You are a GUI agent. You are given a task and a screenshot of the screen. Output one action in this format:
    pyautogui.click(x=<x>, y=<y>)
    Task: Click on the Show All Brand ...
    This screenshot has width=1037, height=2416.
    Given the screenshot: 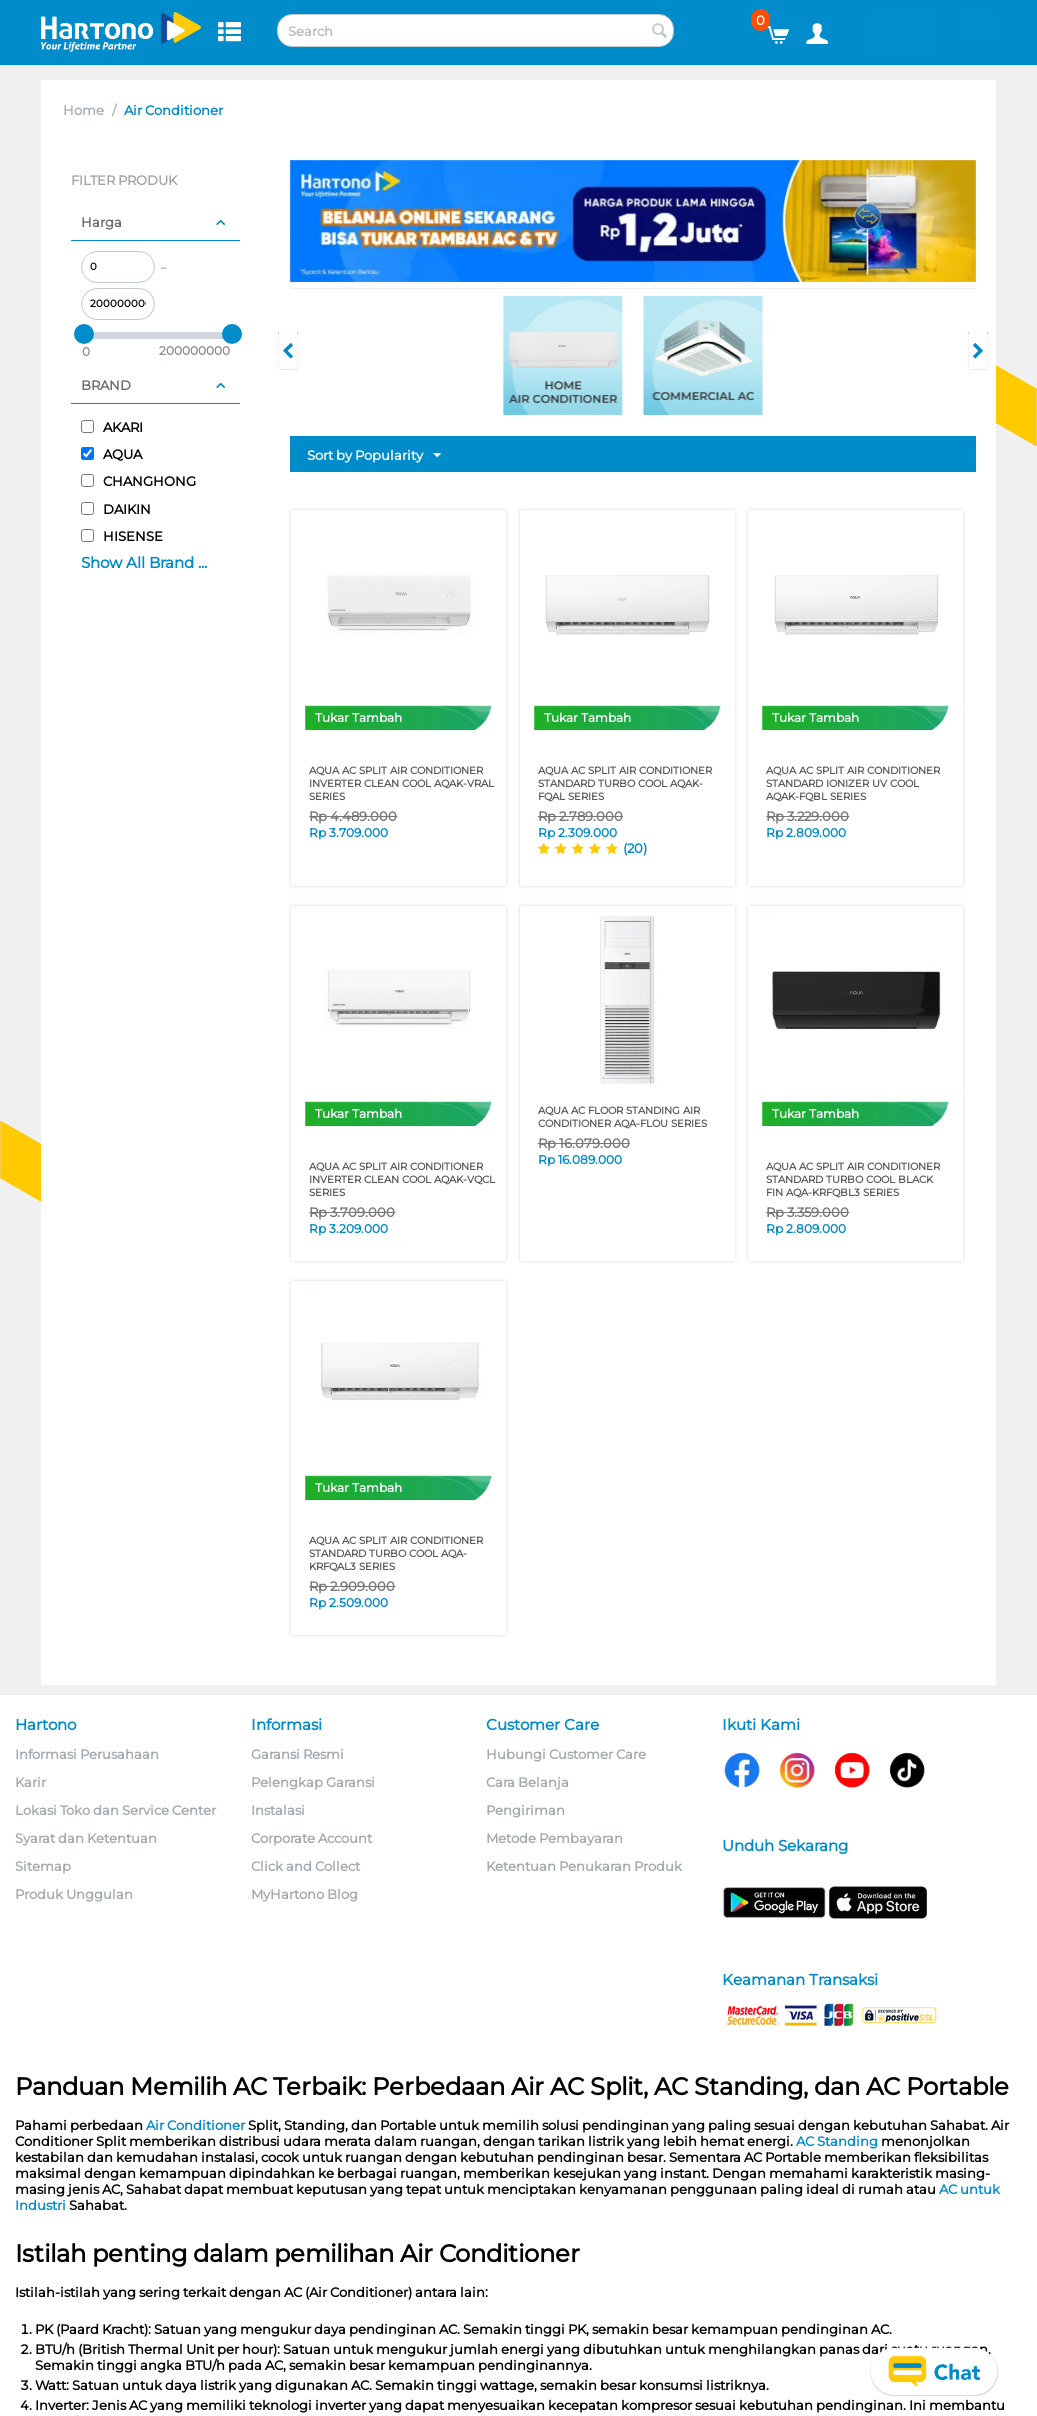 What is the action you would take?
    pyautogui.click(x=144, y=562)
    